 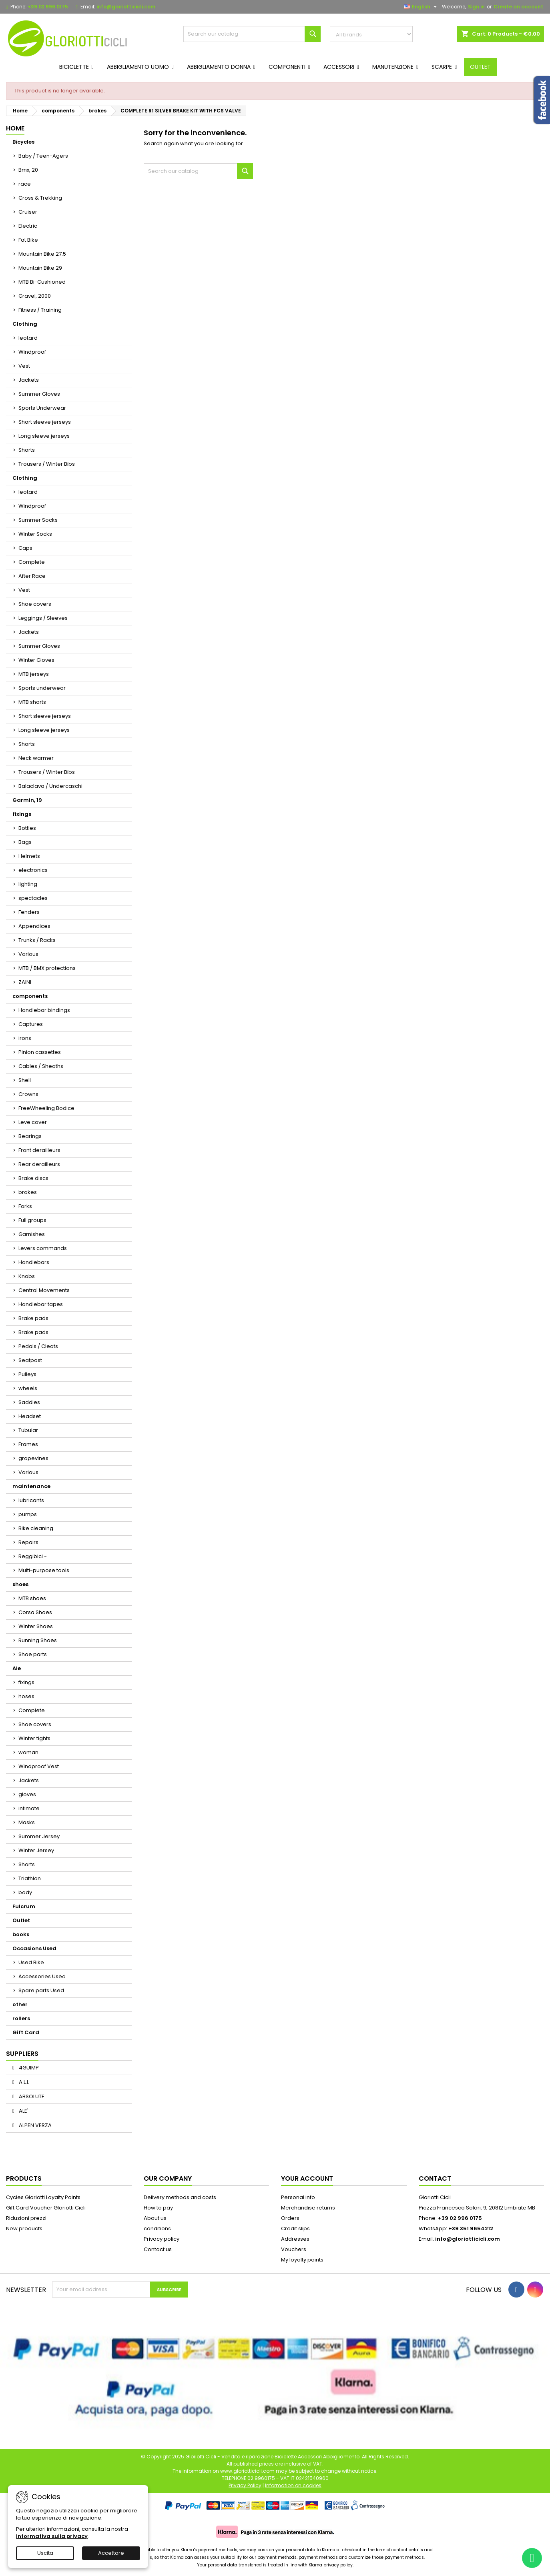 What do you see at coordinates (46, 464) in the screenshot?
I see `Trousers / Winter Bibs` at bounding box center [46, 464].